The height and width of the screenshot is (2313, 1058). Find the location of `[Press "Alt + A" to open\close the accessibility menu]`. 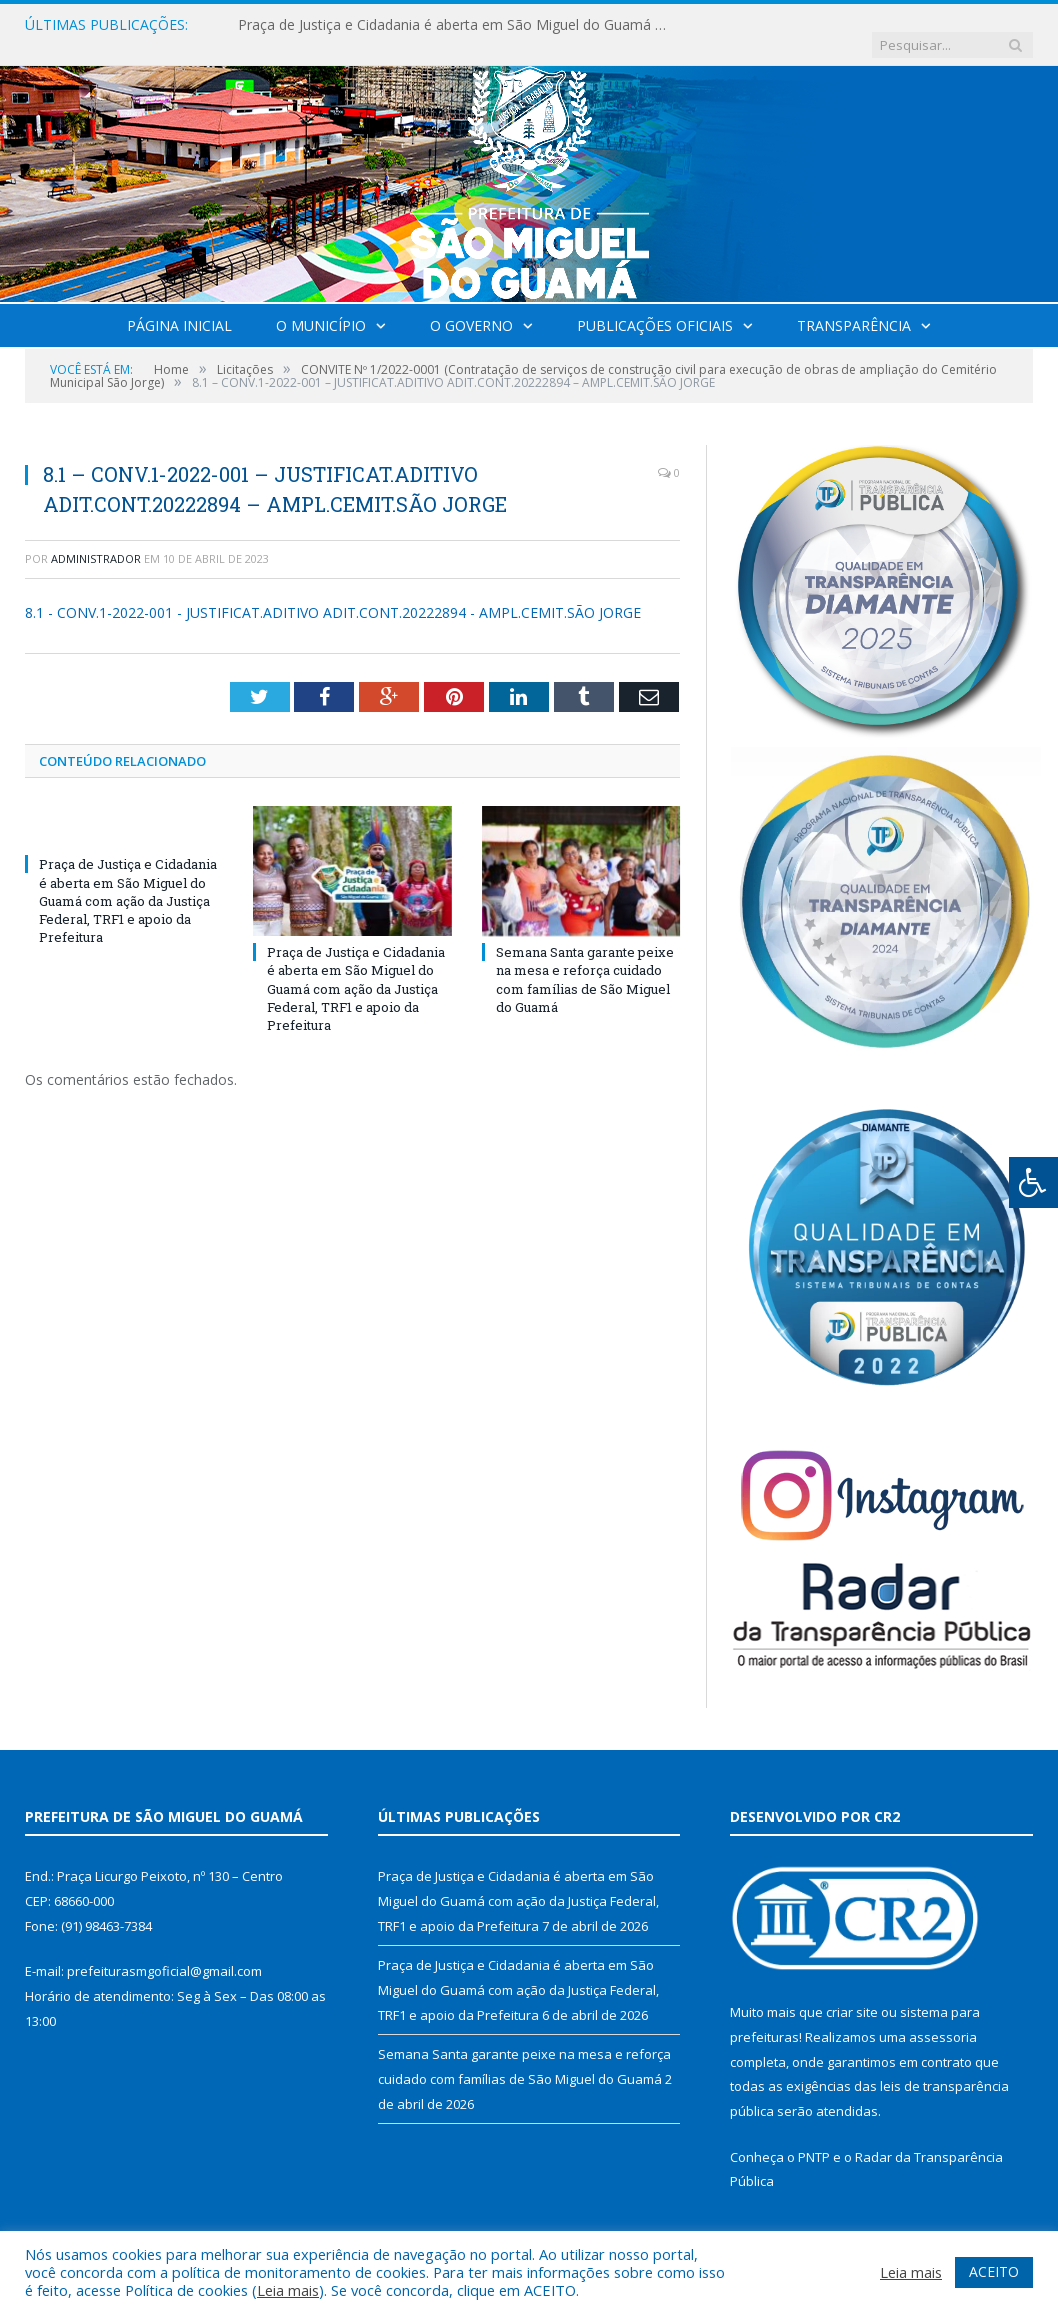

[Press "Alt + A" to open\close the accessibility menu] is located at coordinates (1033, 1182).